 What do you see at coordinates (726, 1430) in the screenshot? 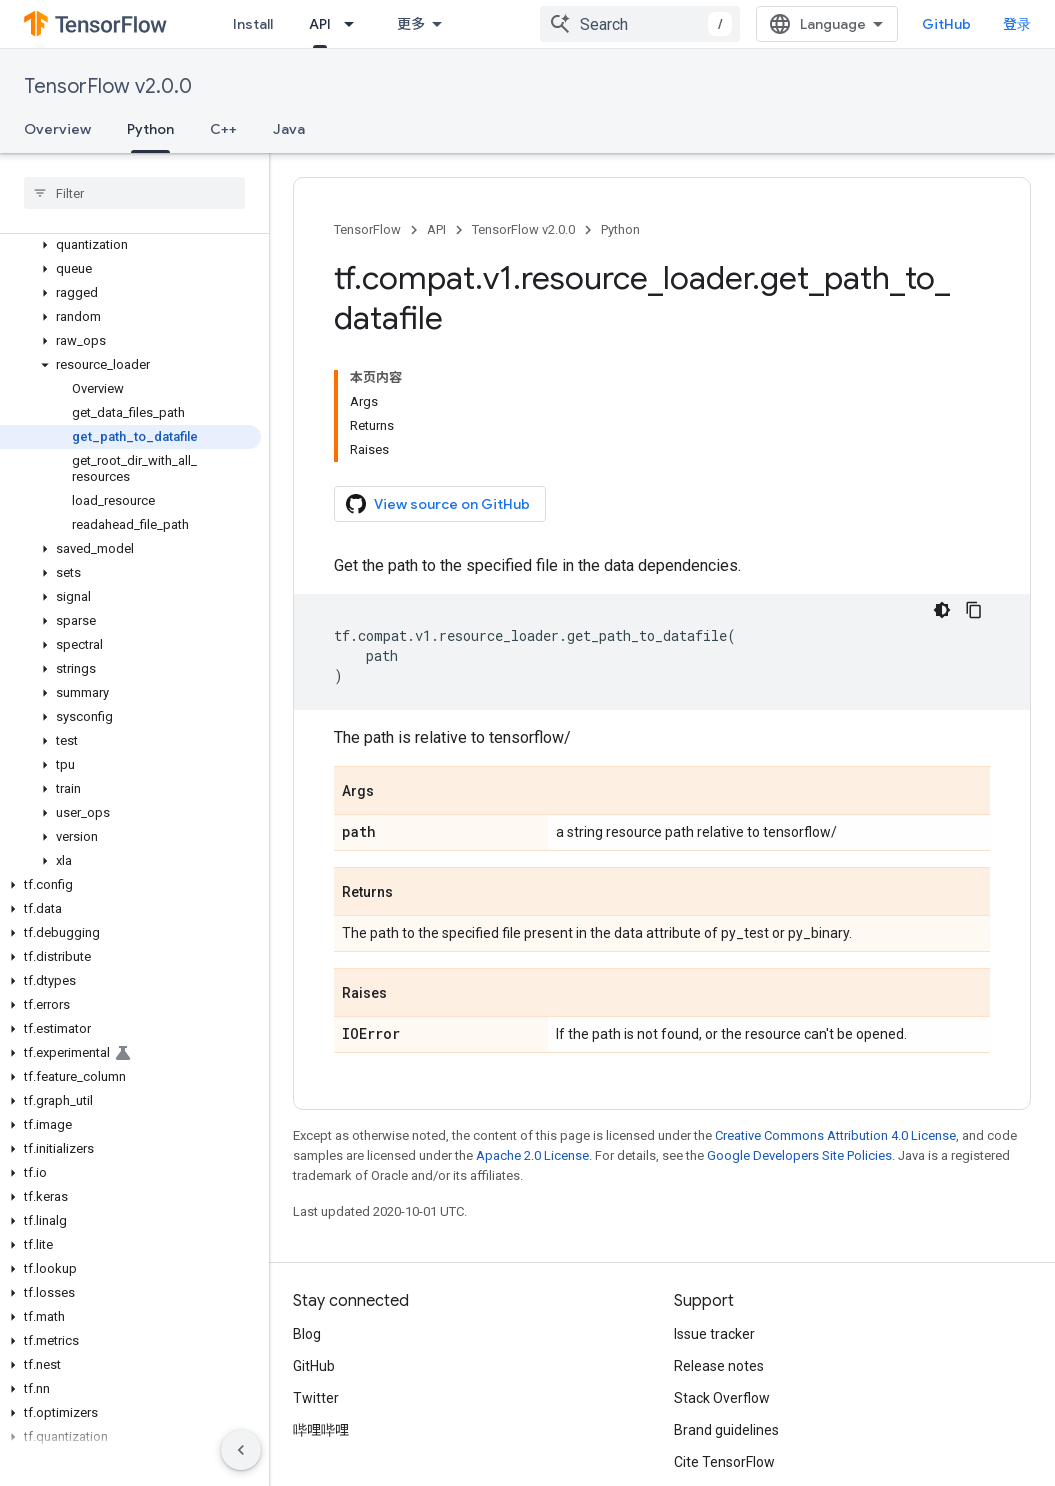
I see `Brand guidelines` at bounding box center [726, 1430].